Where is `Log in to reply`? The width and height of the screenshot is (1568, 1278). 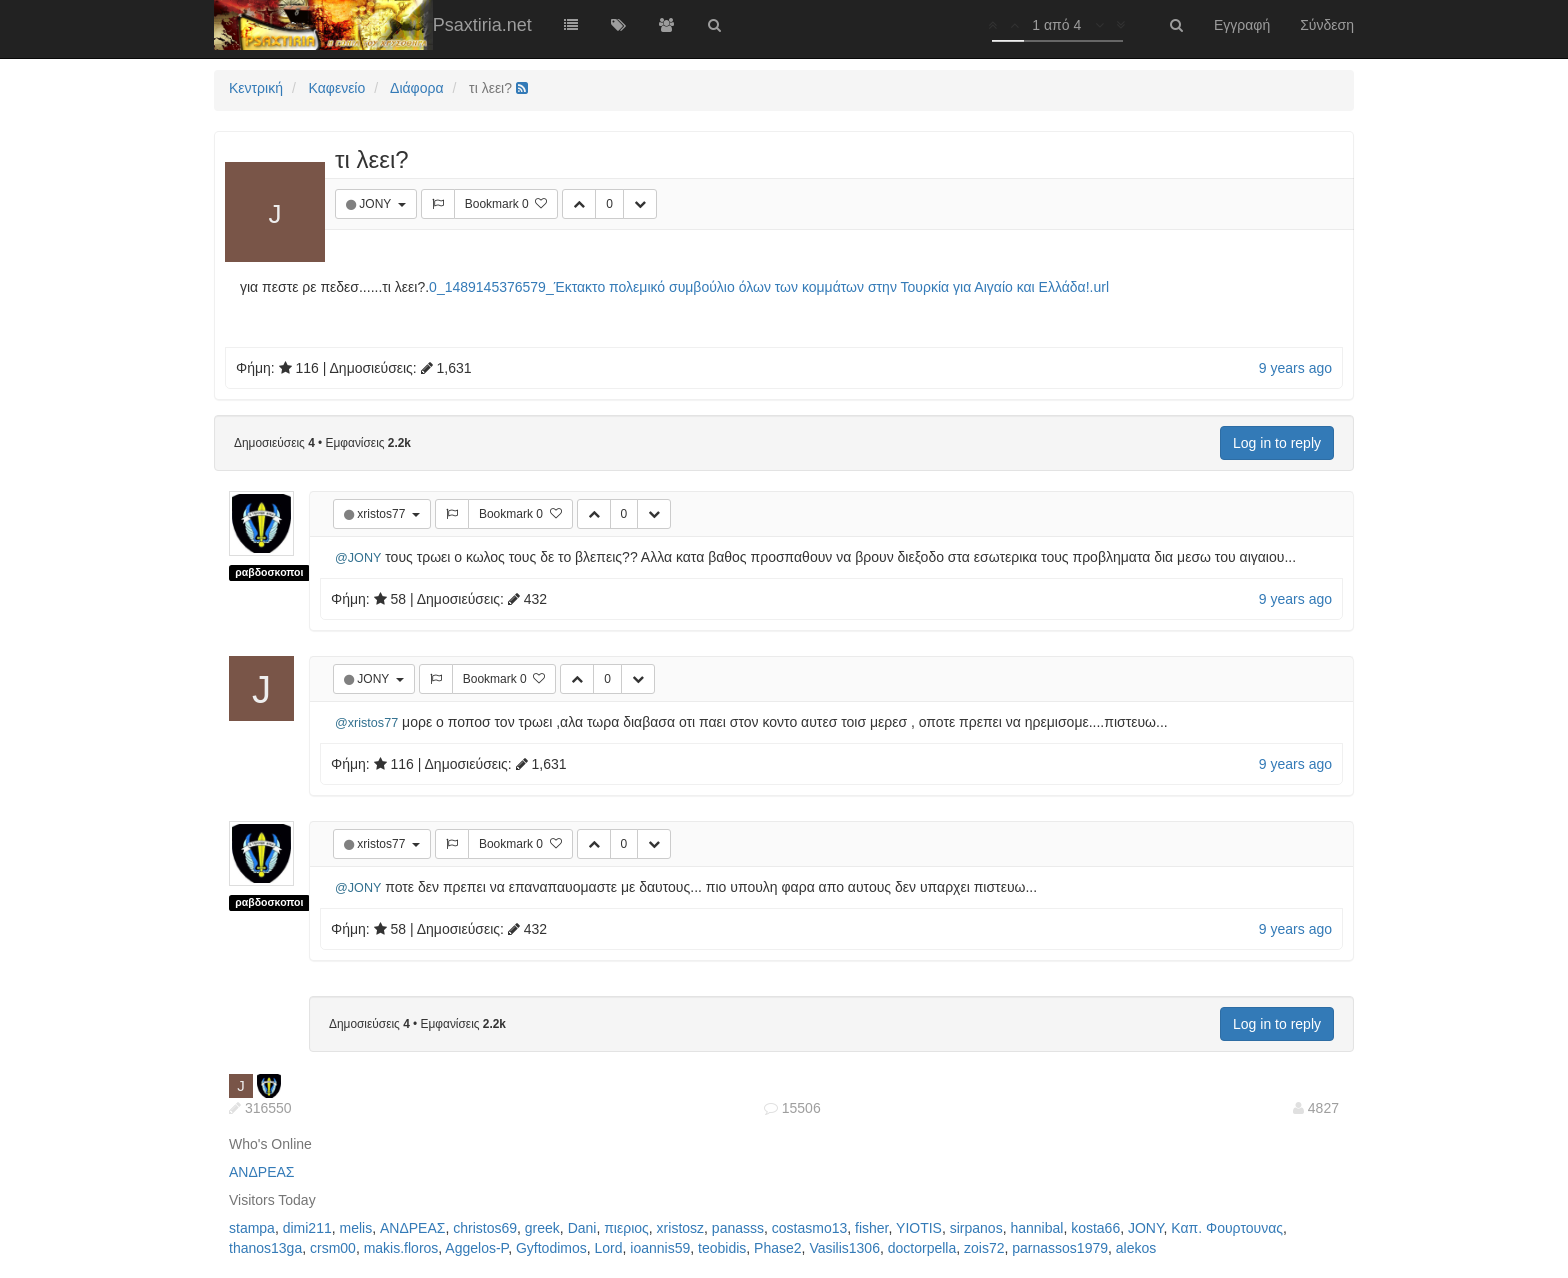
Log in to reply is located at coordinates (1277, 443).